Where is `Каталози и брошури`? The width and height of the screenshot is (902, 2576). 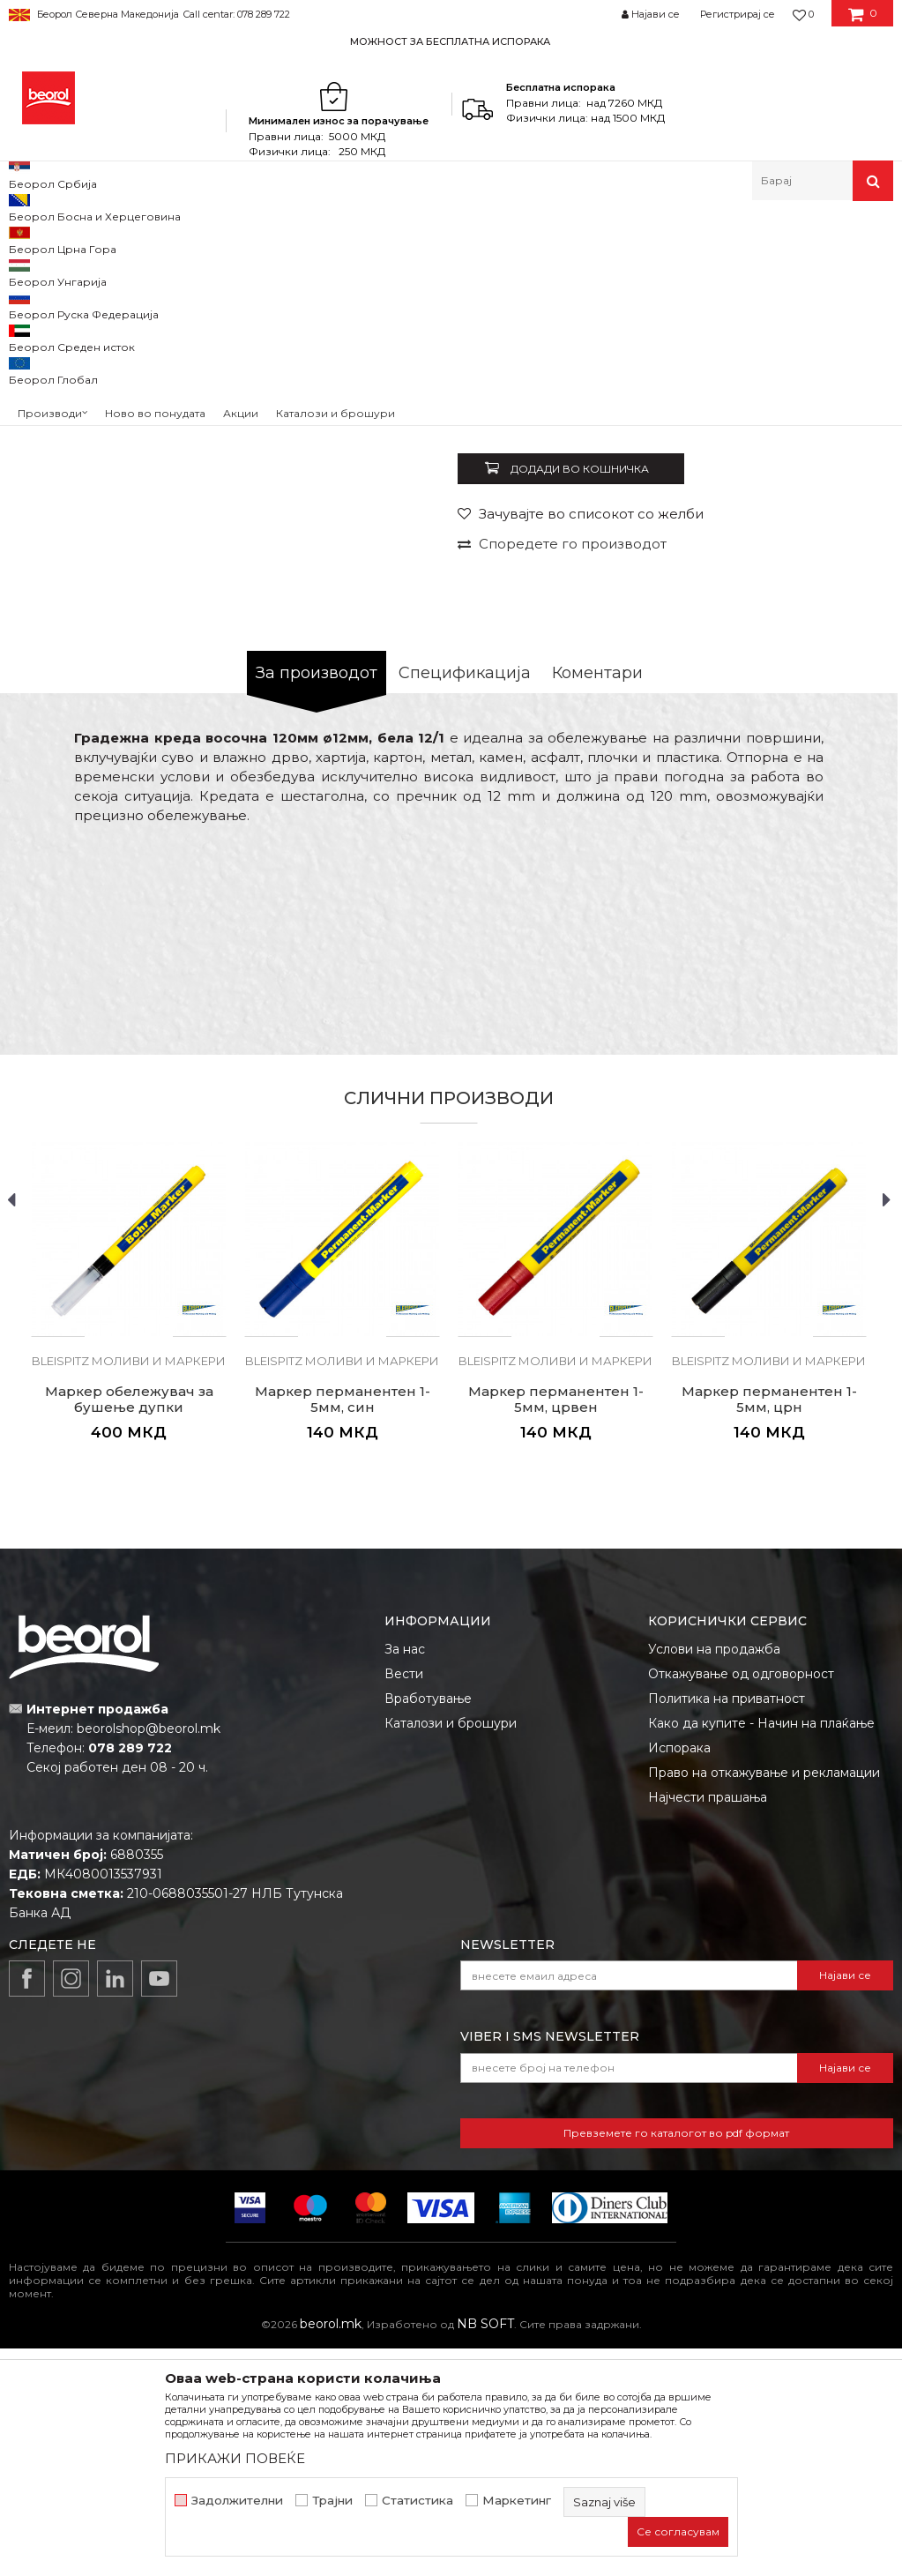 Каталози и брошури is located at coordinates (450, 1951).